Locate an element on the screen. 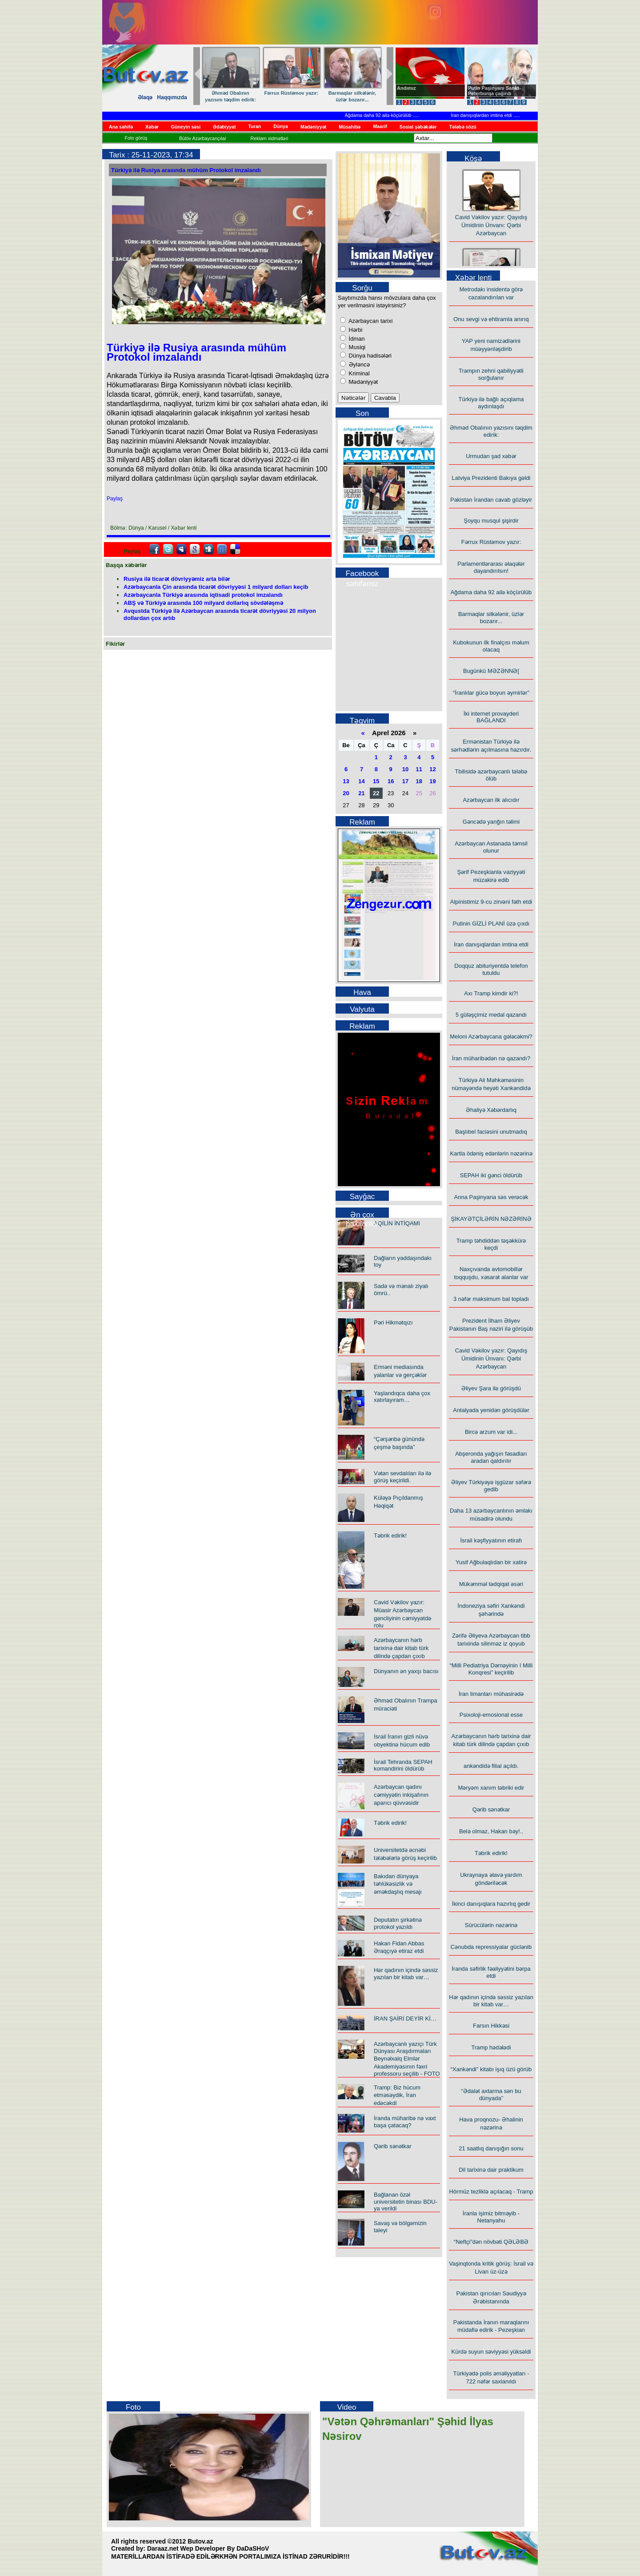  Ağdama daha 92 ailə köçürülüb is located at coordinates (405, 115).